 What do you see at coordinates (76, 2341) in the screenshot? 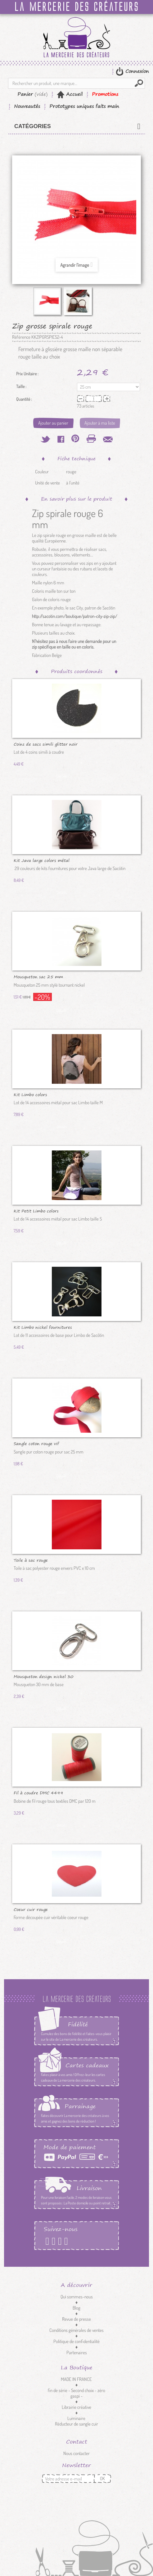
I see `Politique de confidentialité` at bounding box center [76, 2341].